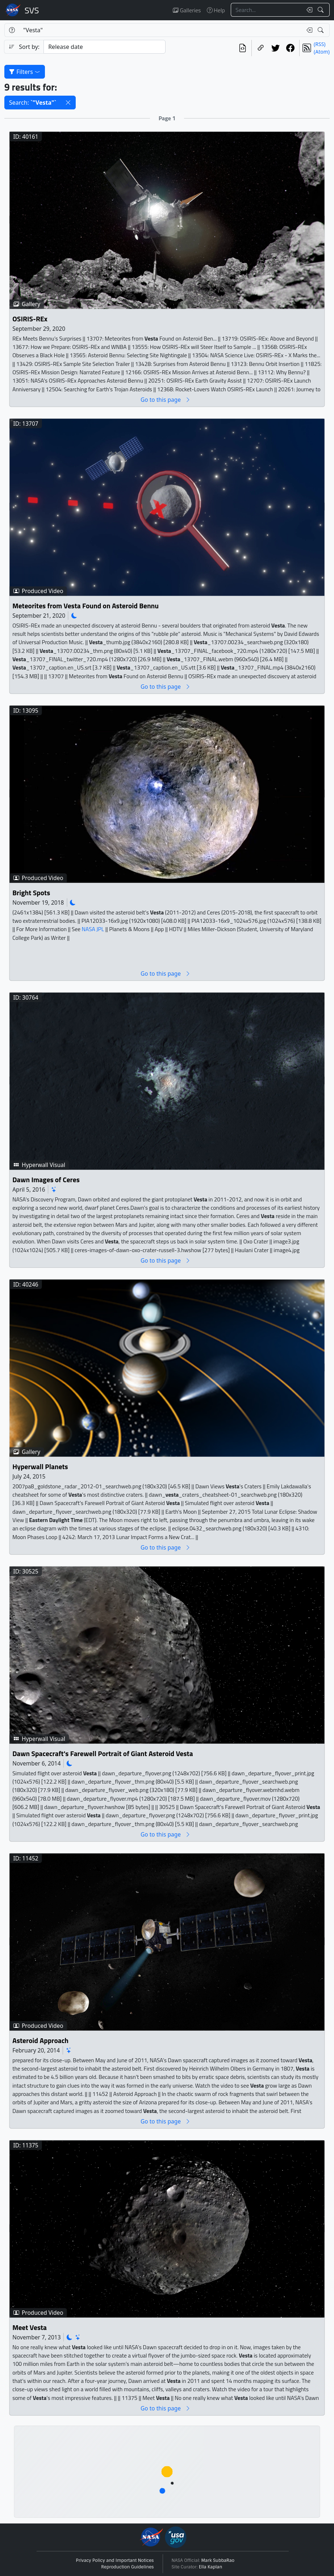 The width and height of the screenshot is (334, 2576). What do you see at coordinates (11, 30) in the screenshot?
I see `[Help]` at bounding box center [11, 30].